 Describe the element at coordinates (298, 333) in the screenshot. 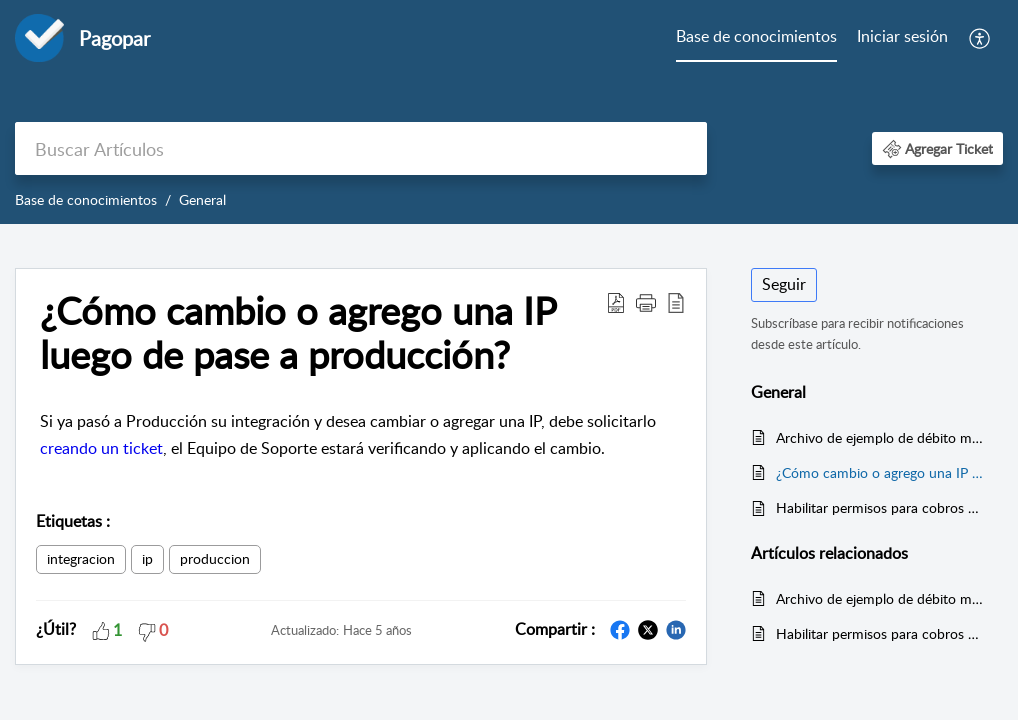

I see `¿Cómo cambio o agrego una IP luego de pase a producción? [heading]` at that location.